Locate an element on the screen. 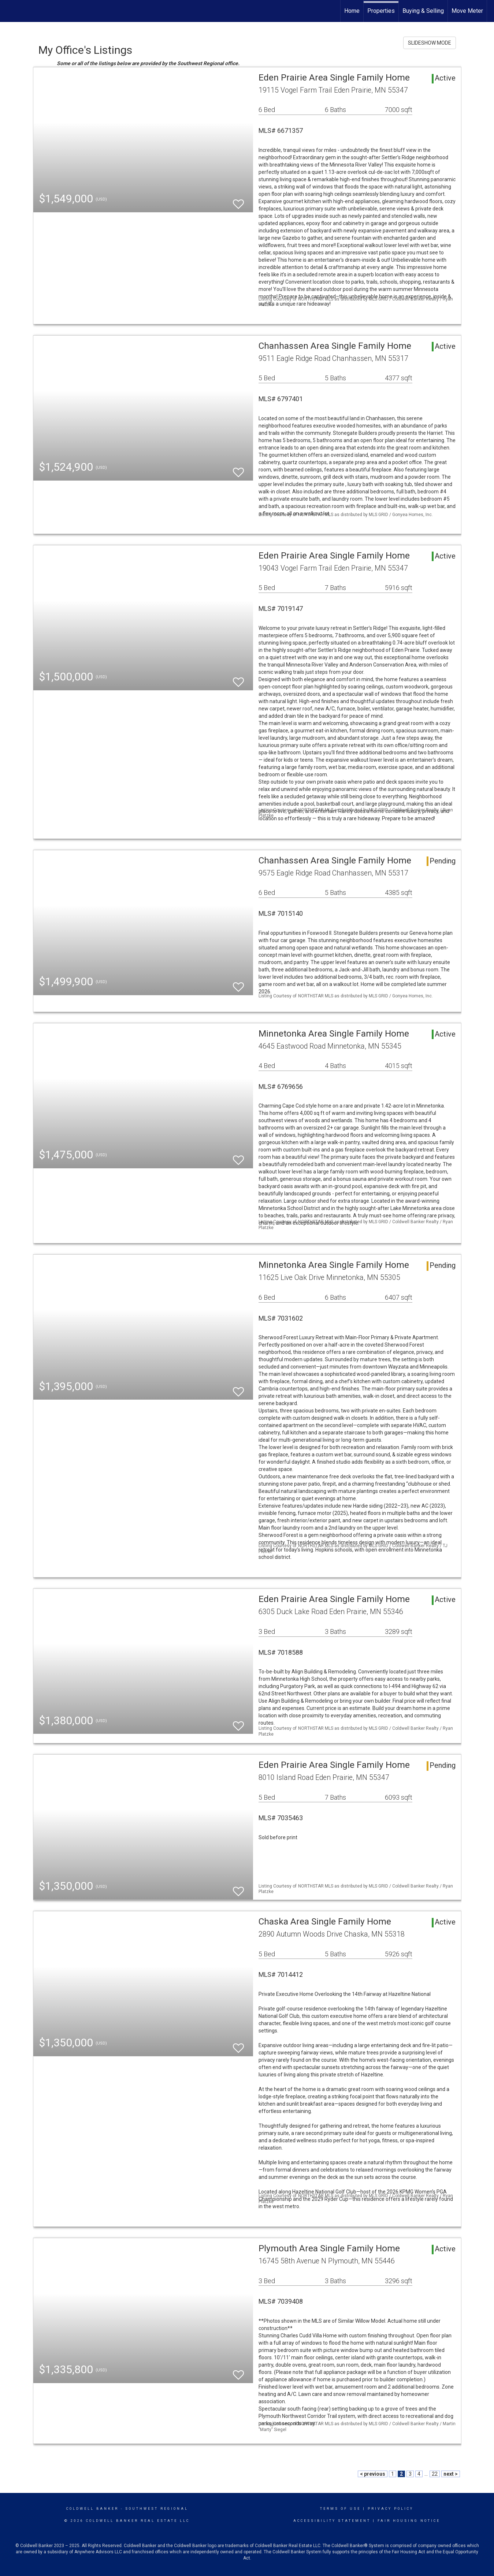  [switch] is located at coordinates (238, 201).